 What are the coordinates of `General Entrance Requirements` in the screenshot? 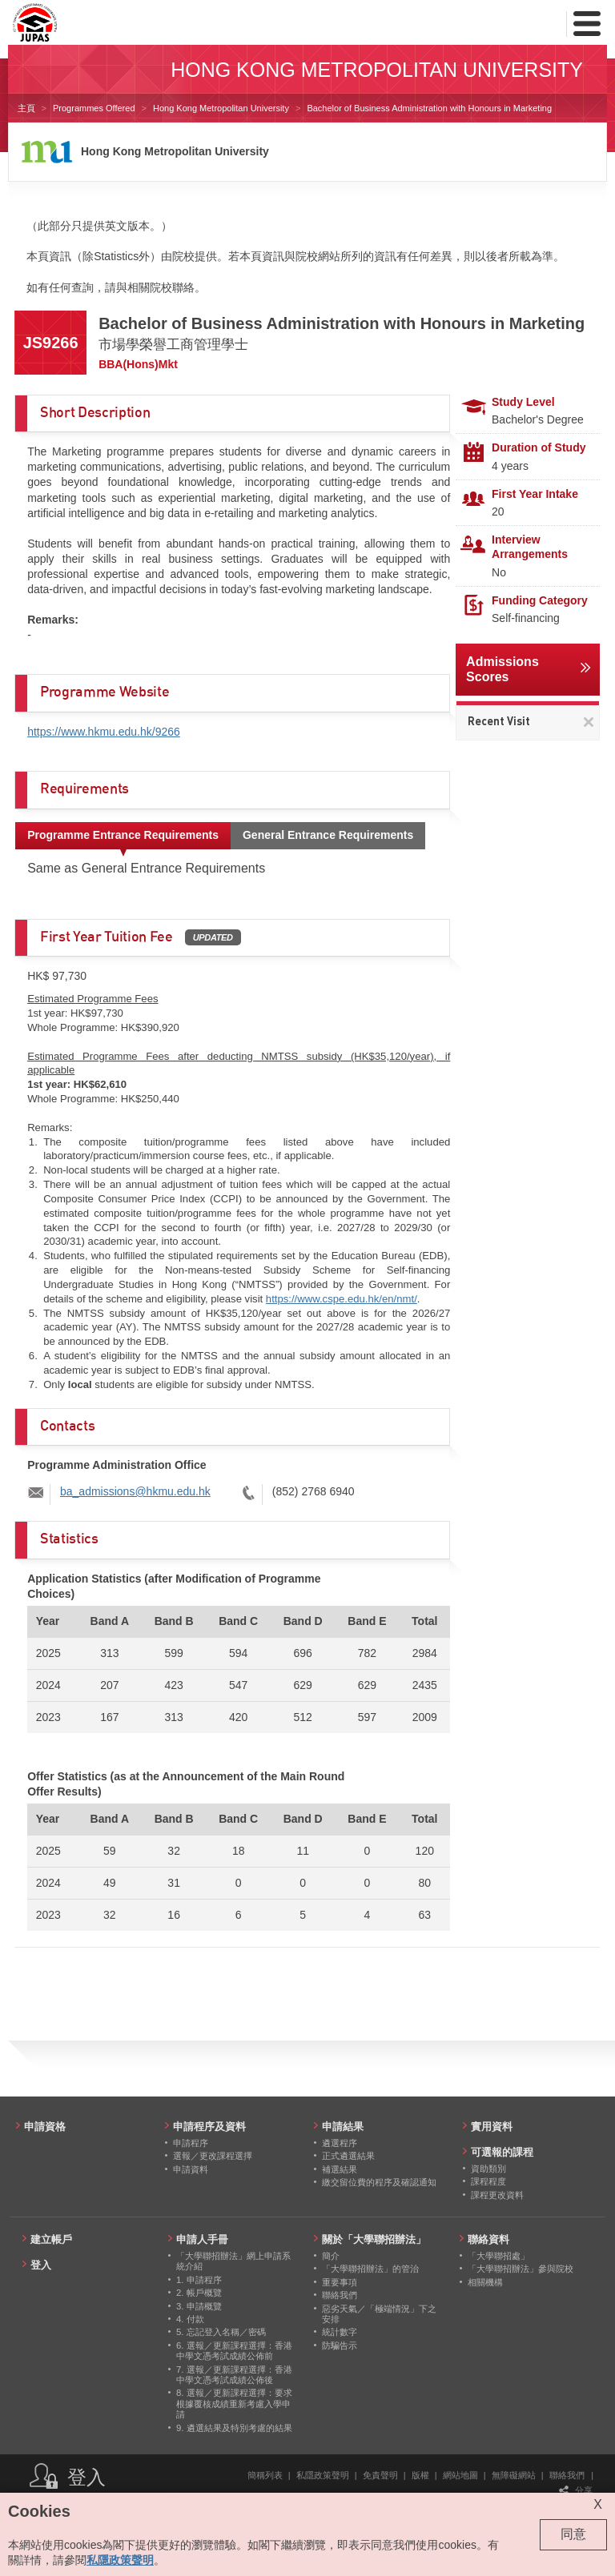 It's located at (328, 835).